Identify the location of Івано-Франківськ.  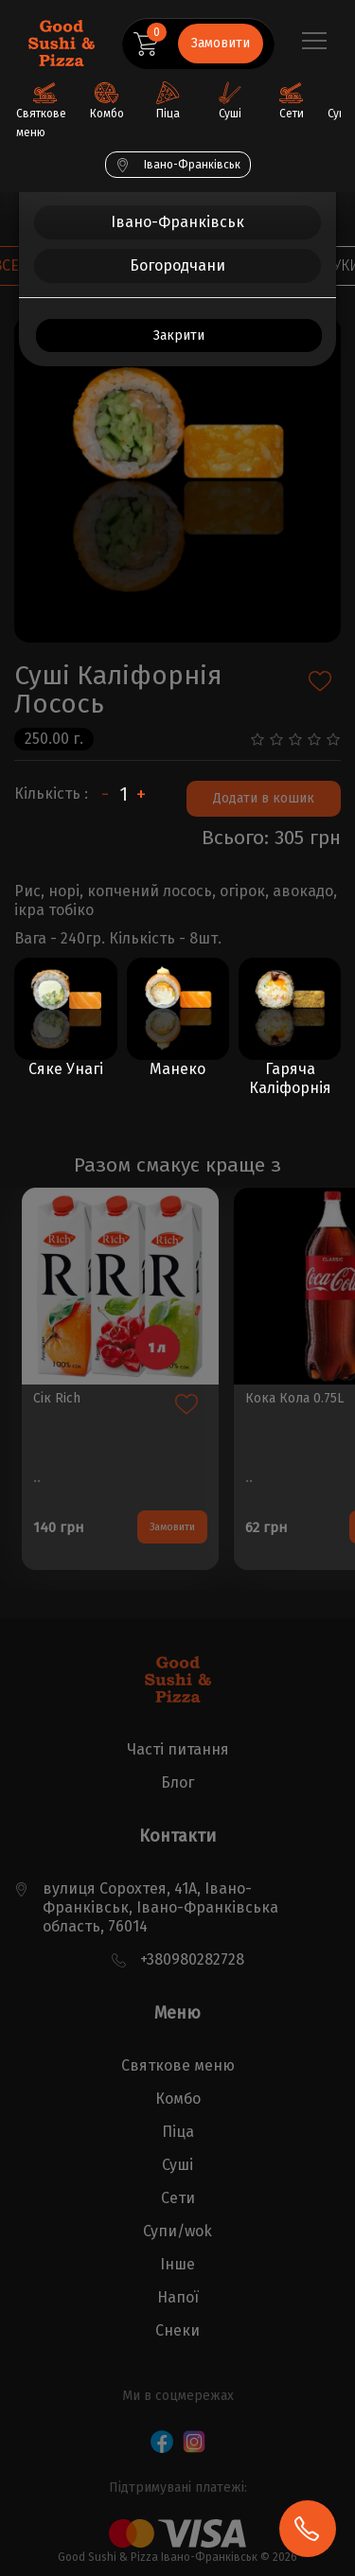
(177, 222).